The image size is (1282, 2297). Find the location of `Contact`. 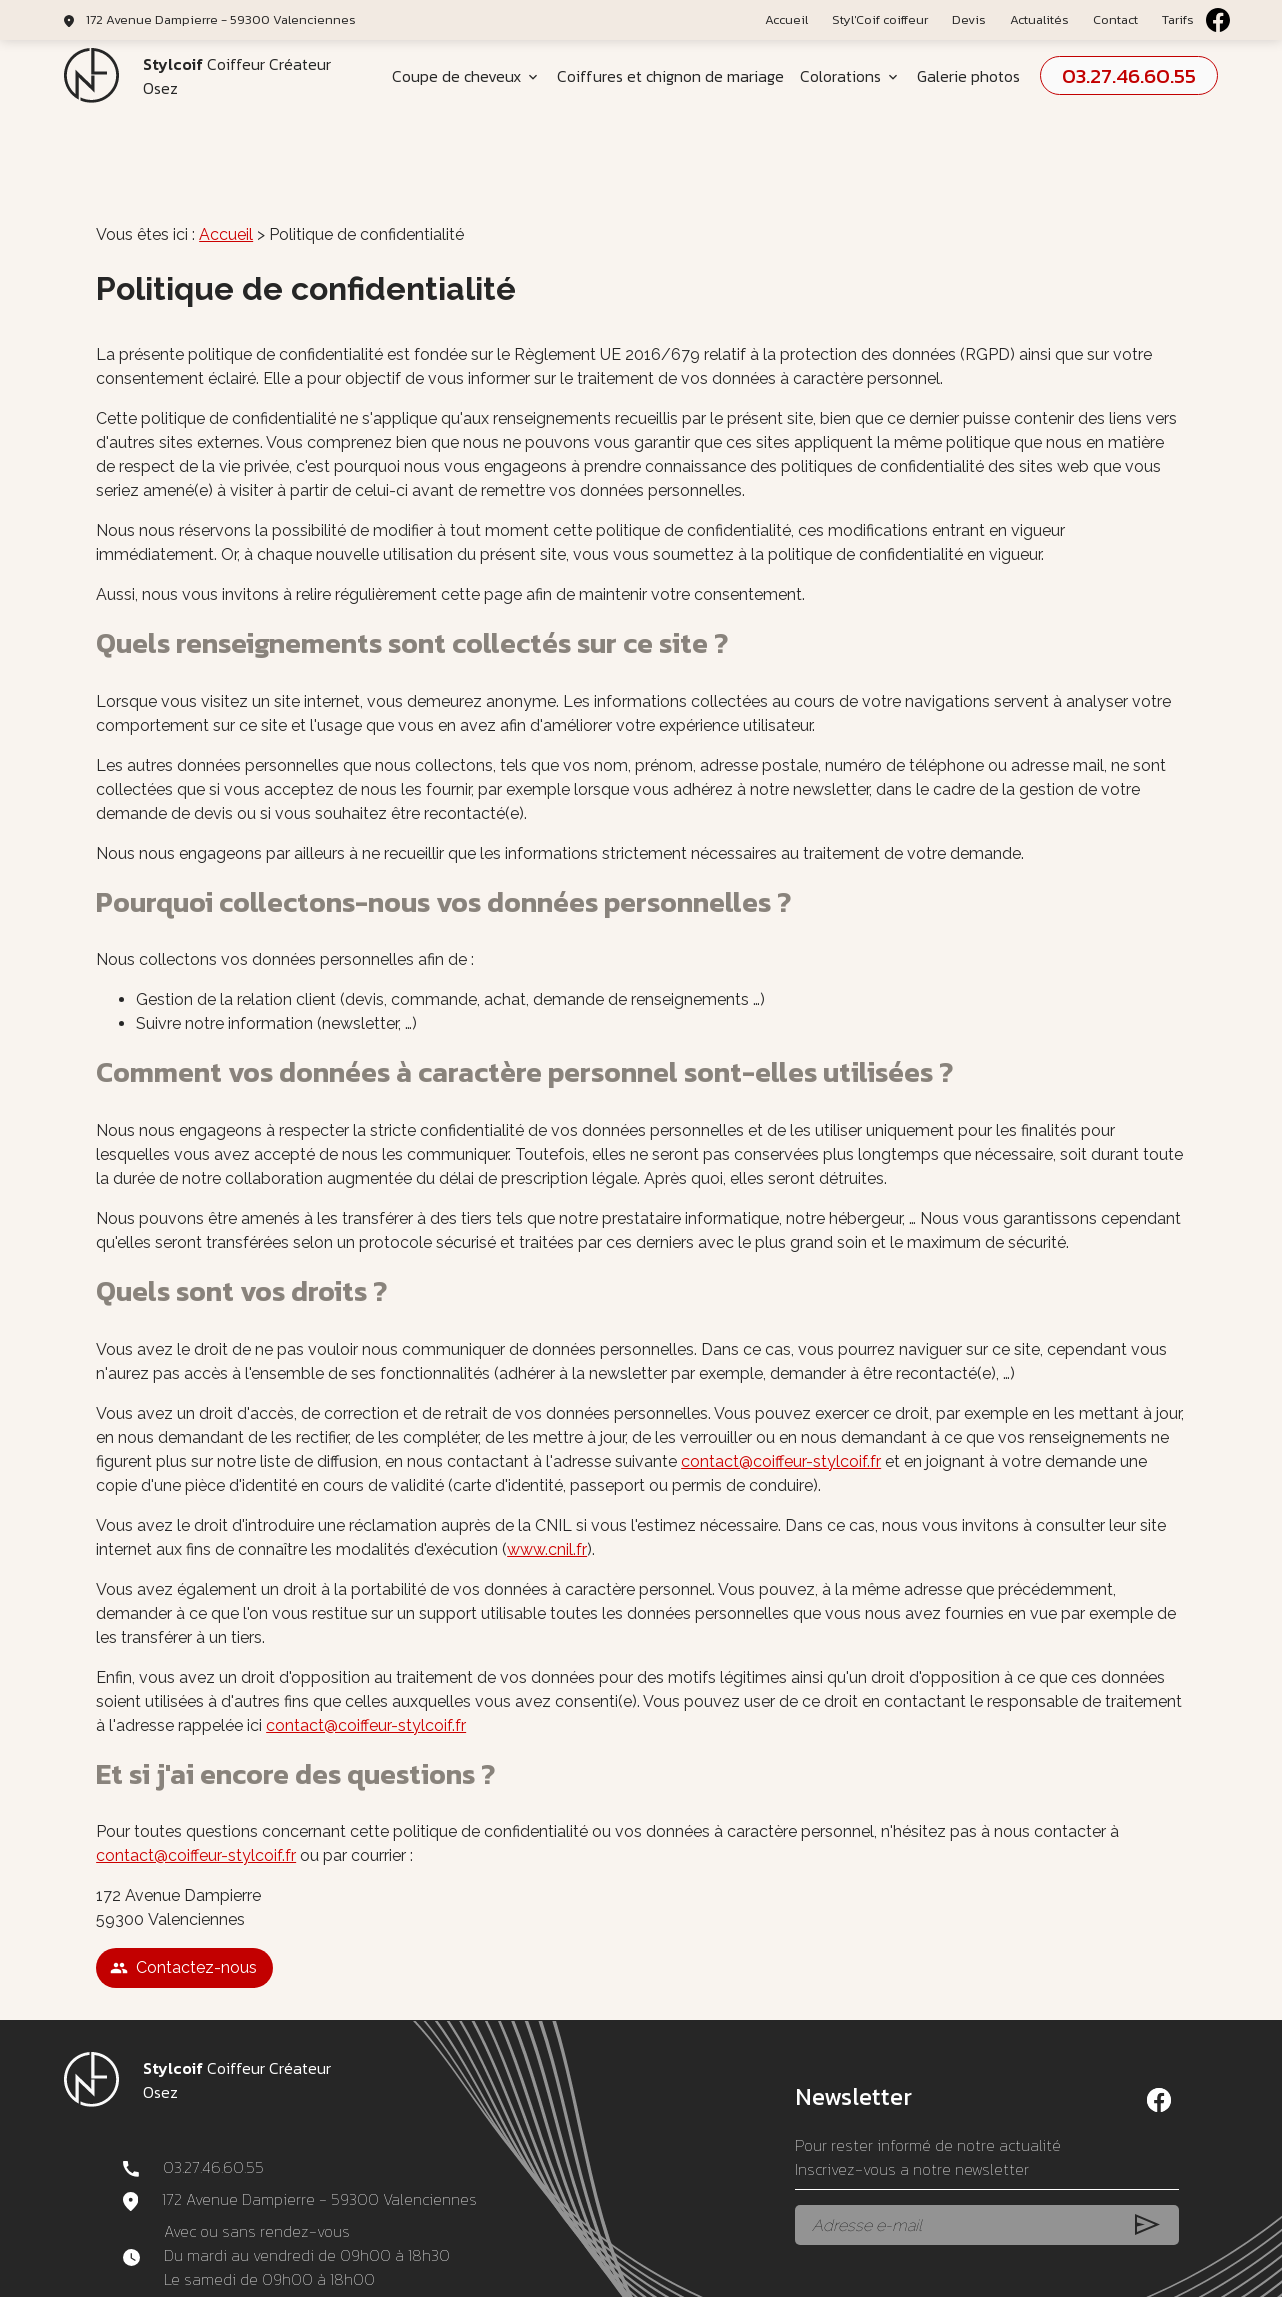

Contact is located at coordinates (1115, 19).